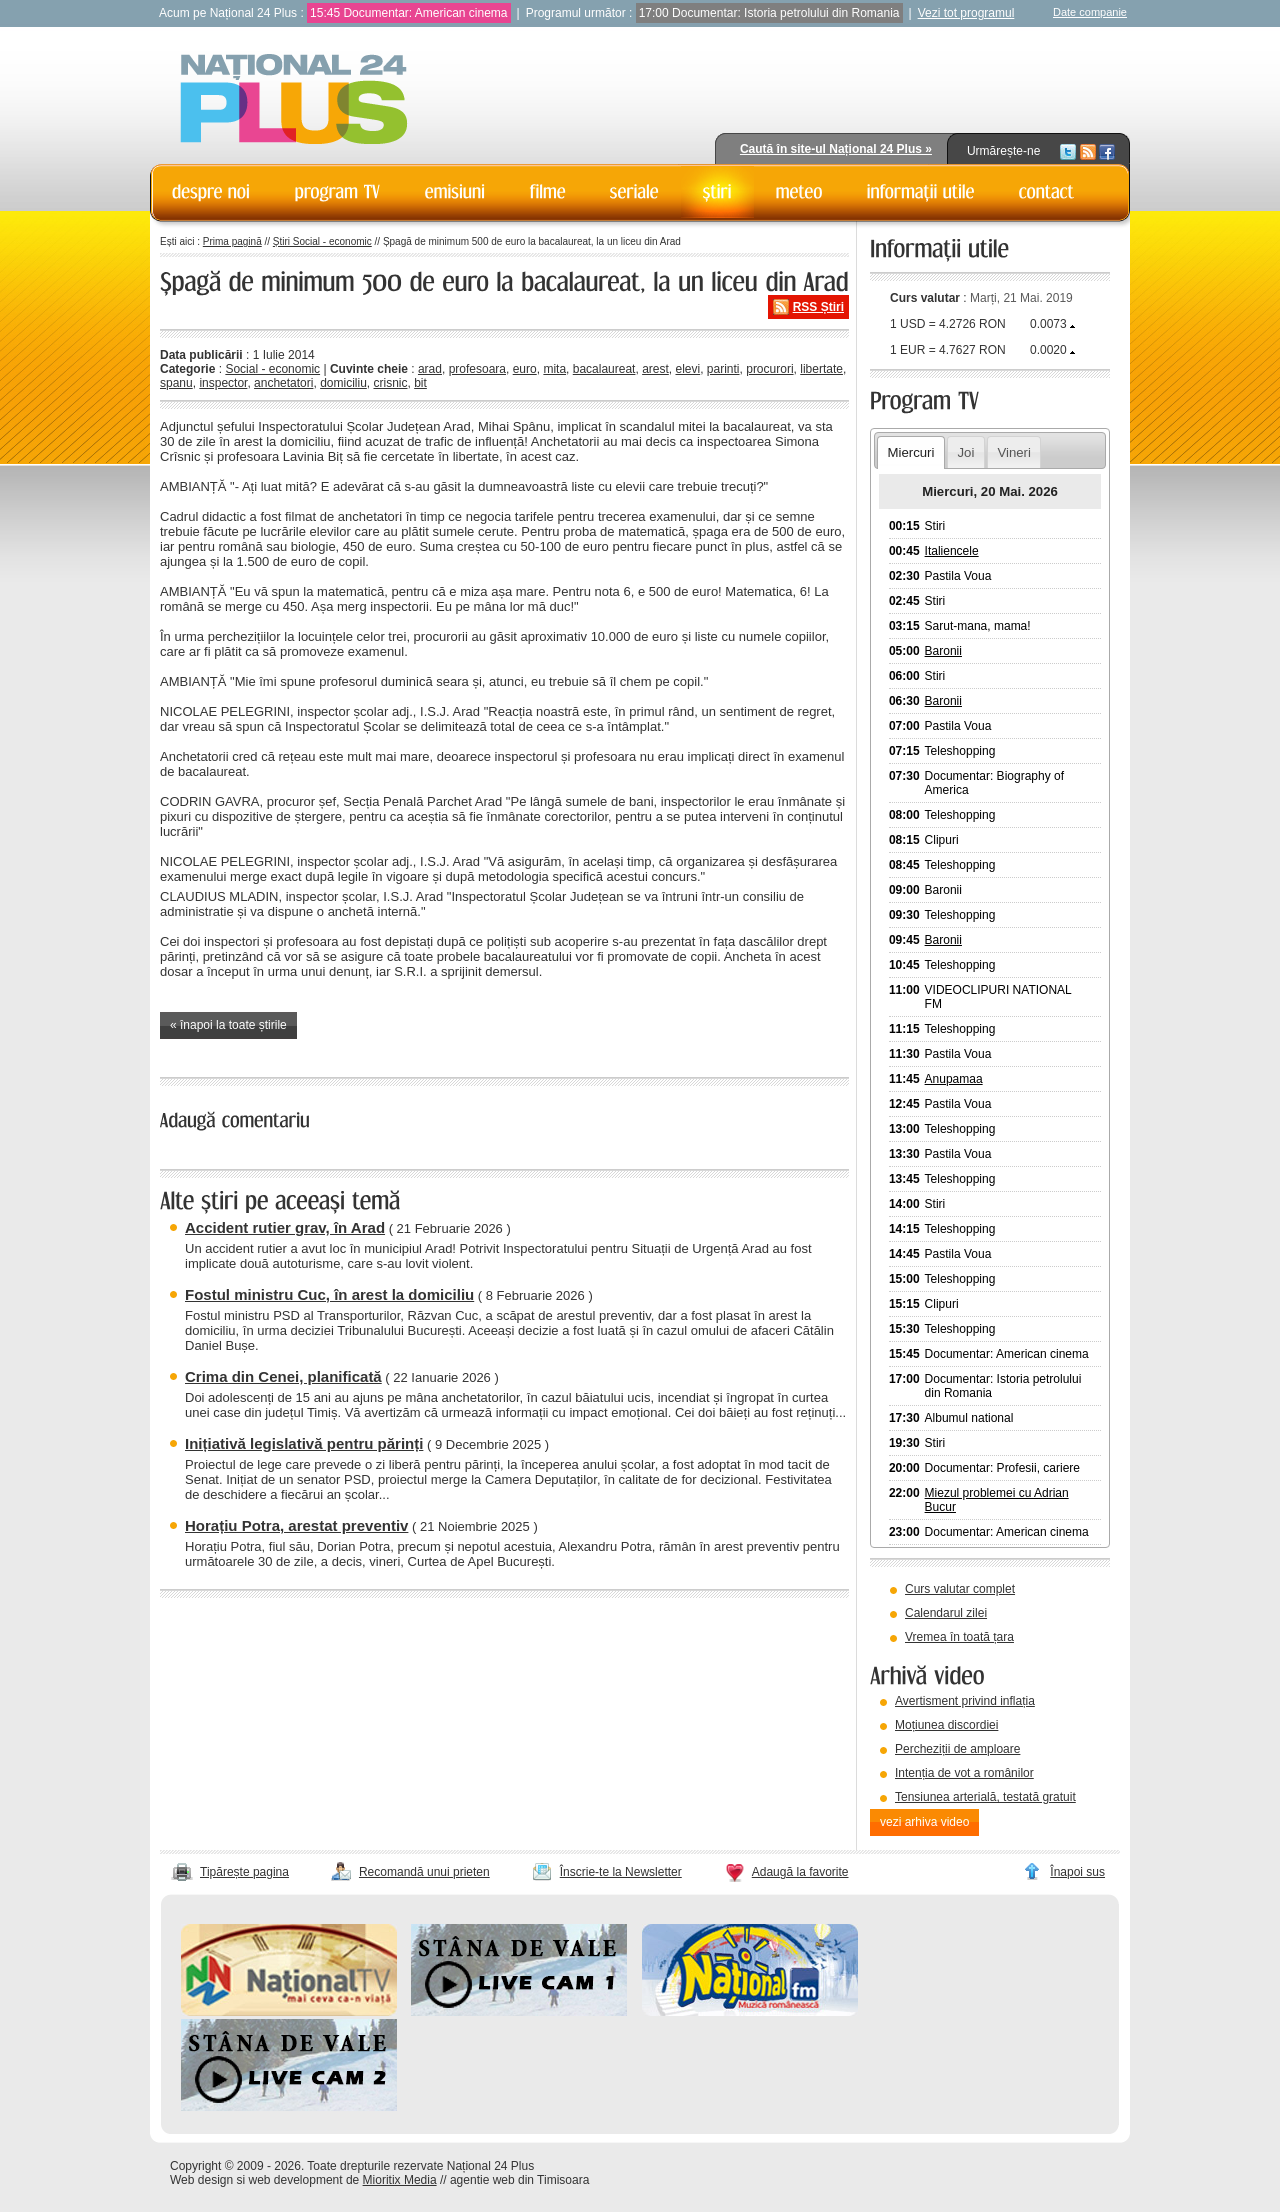  What do you see at coordinates (283, 1376) in the screenshot?
I see `Crima din Cenei, planificată` at bounding box center [283, 1376].